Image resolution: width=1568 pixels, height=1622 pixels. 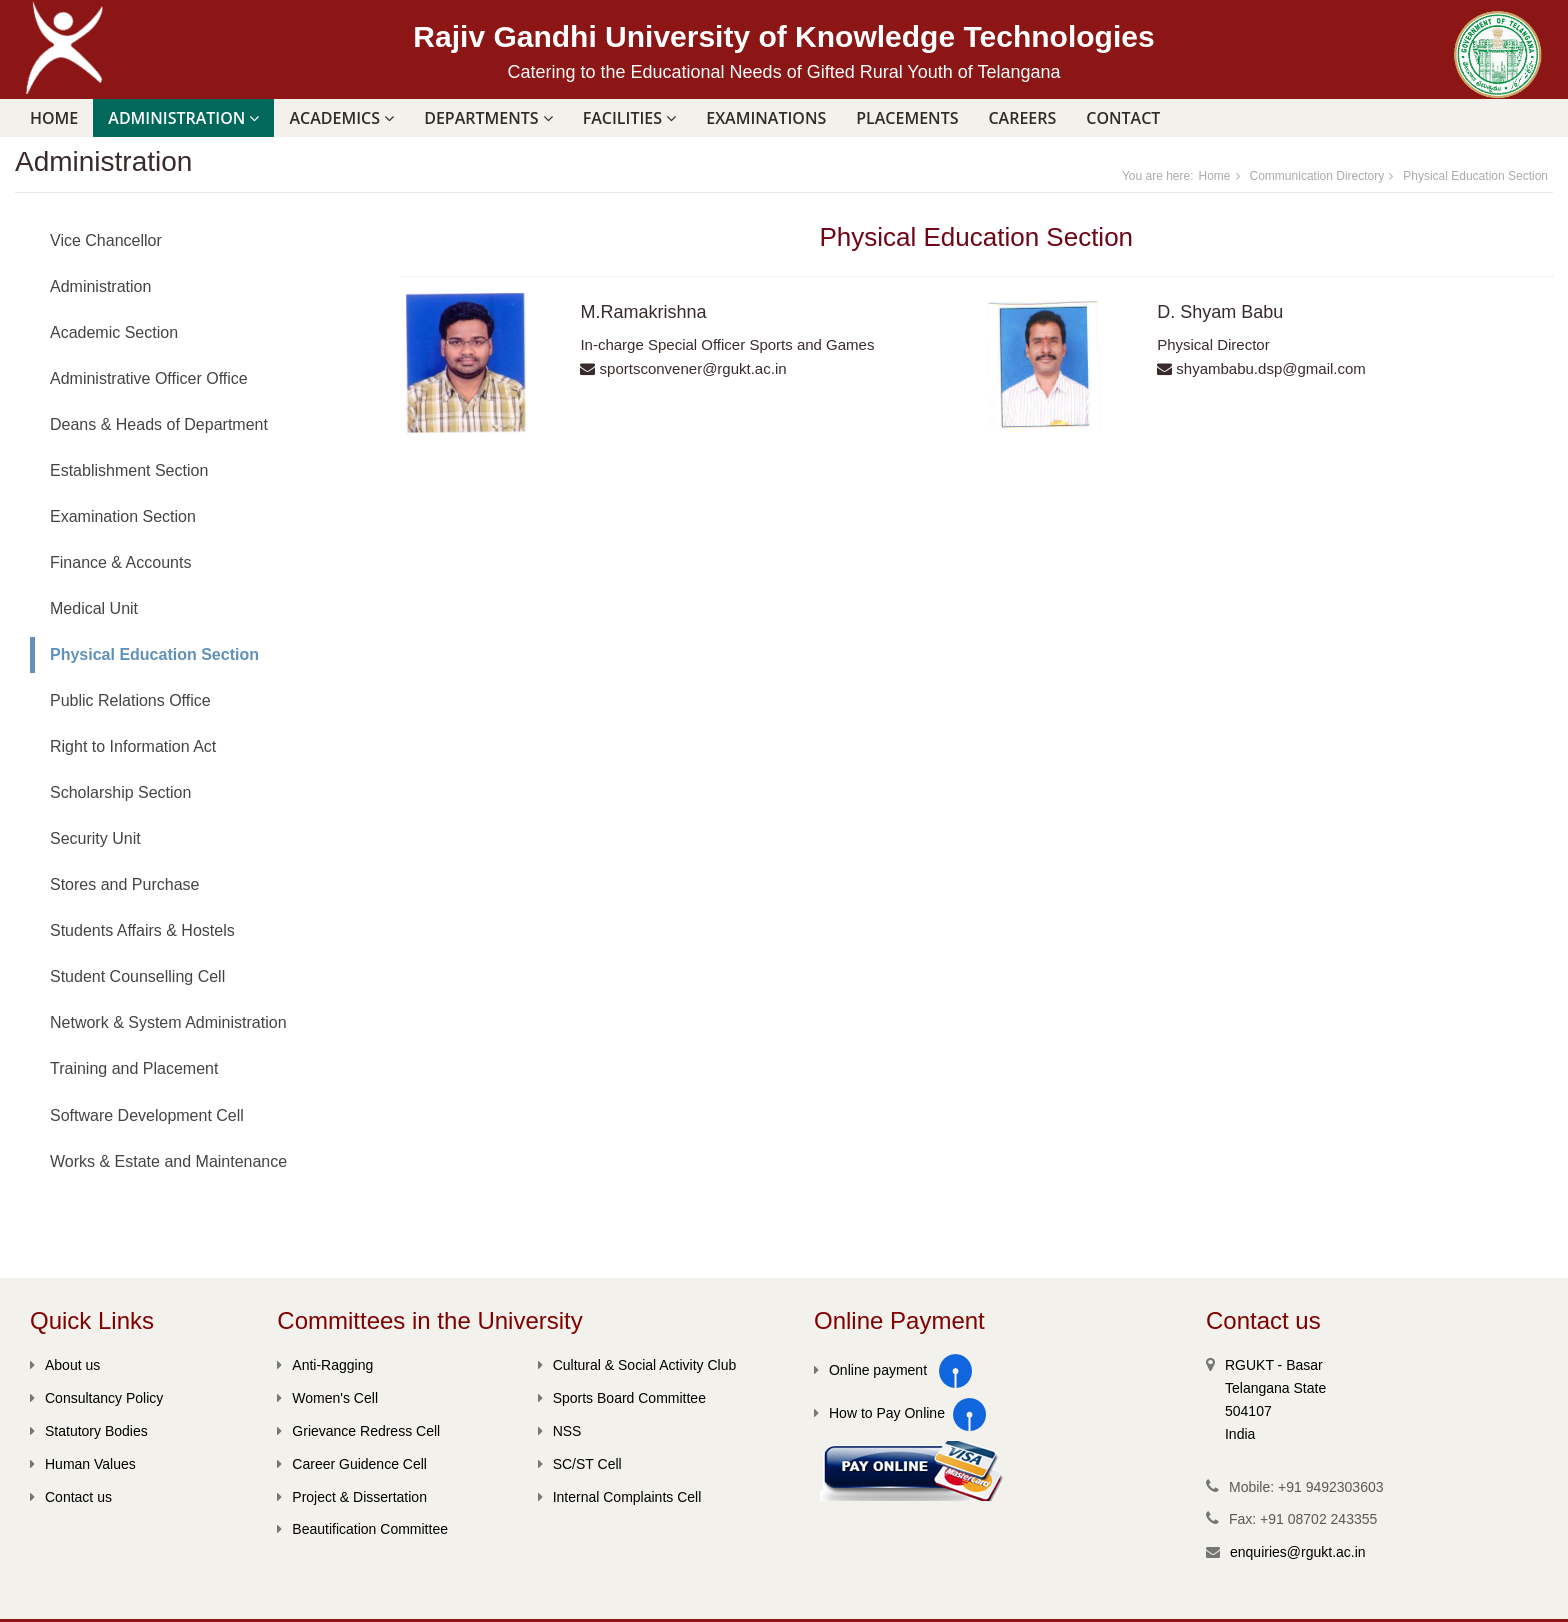 I want to click on FACILITIES, so click(x=630, y=118).